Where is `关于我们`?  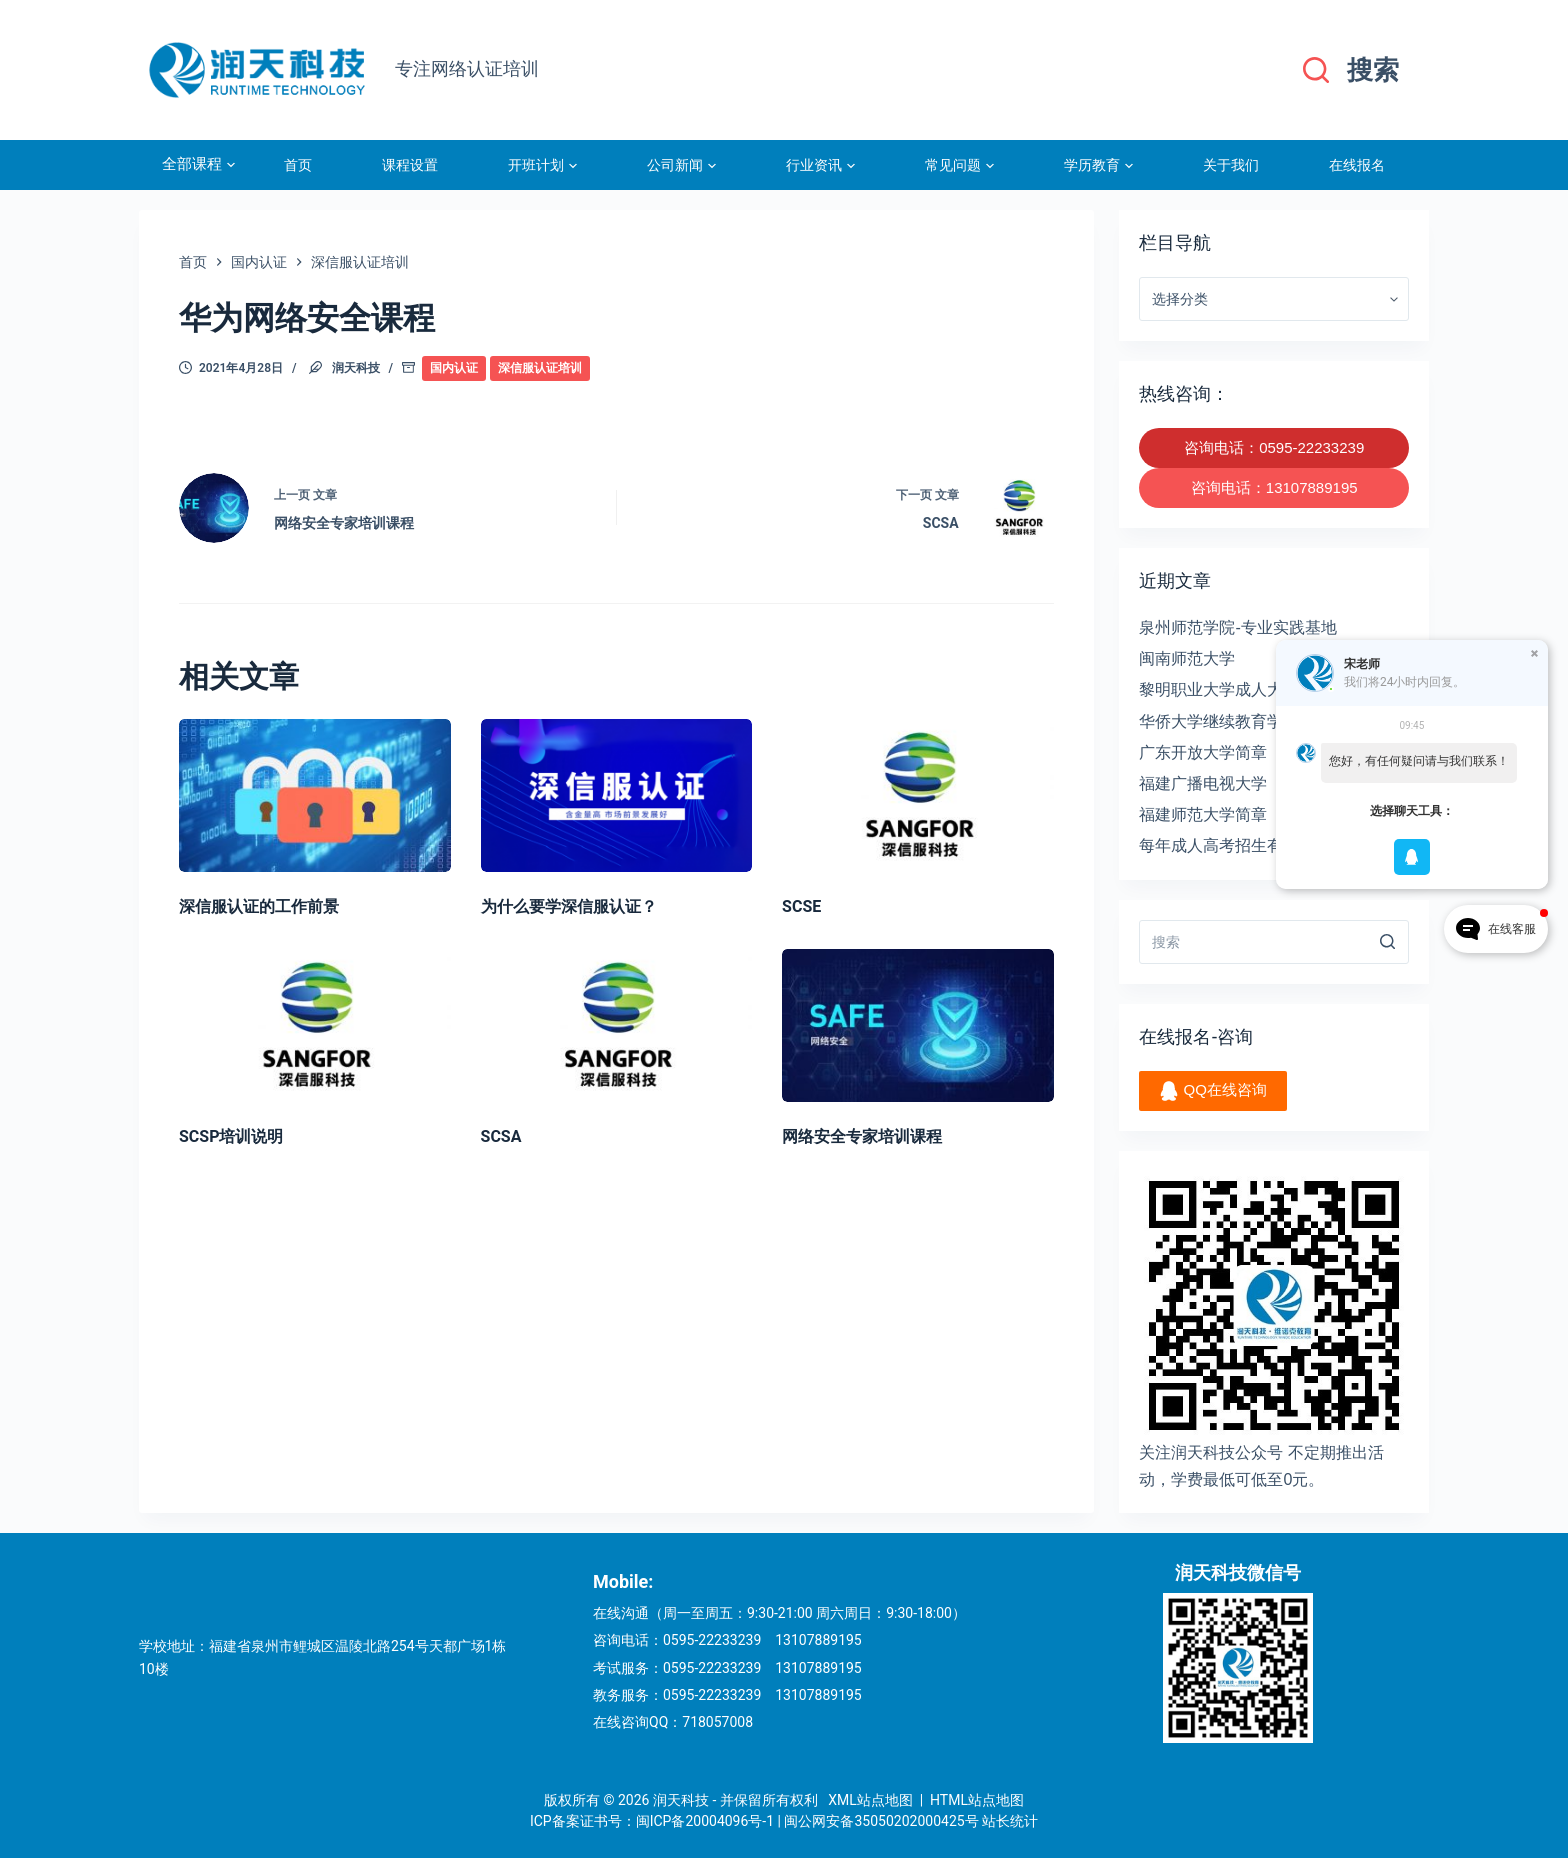 关于我们 is located at coordinates (1231, 165).